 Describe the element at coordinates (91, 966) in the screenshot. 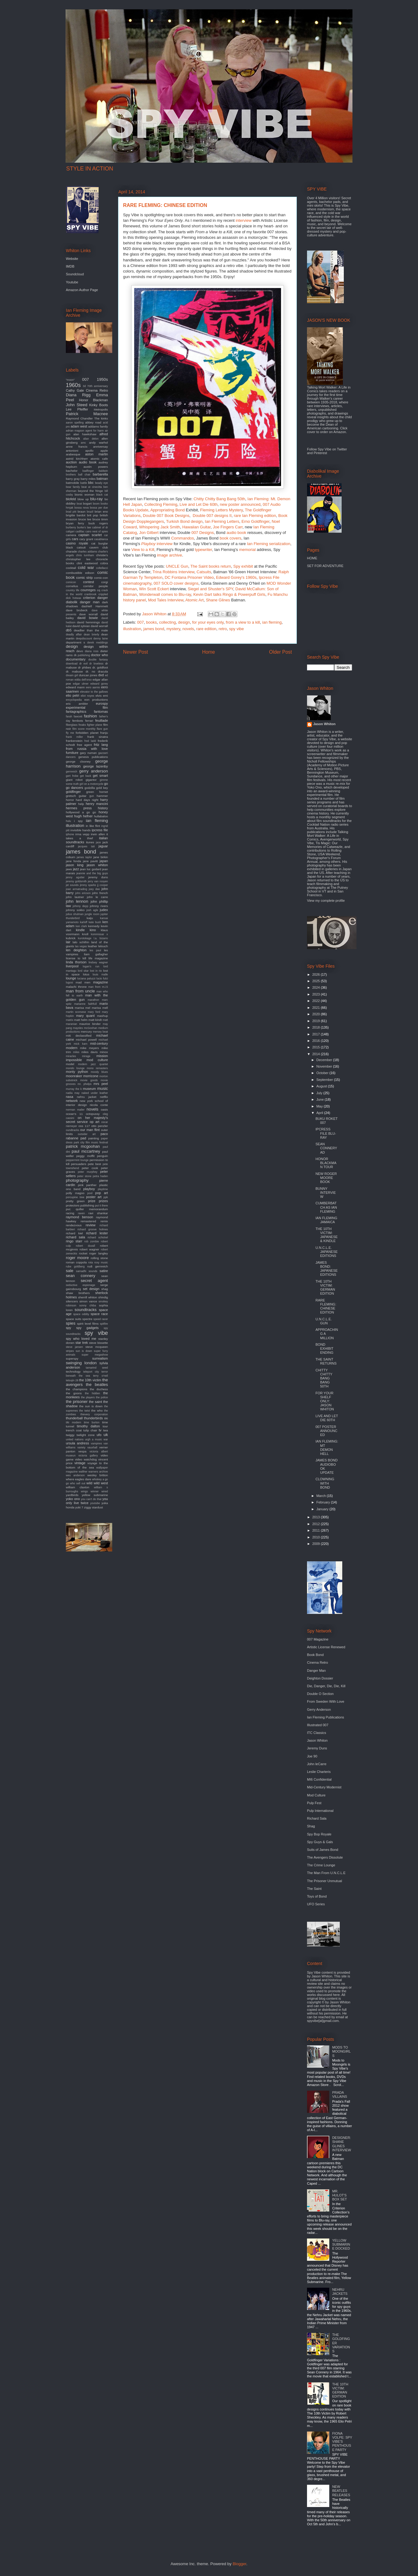

I see `logan's run` at that location.